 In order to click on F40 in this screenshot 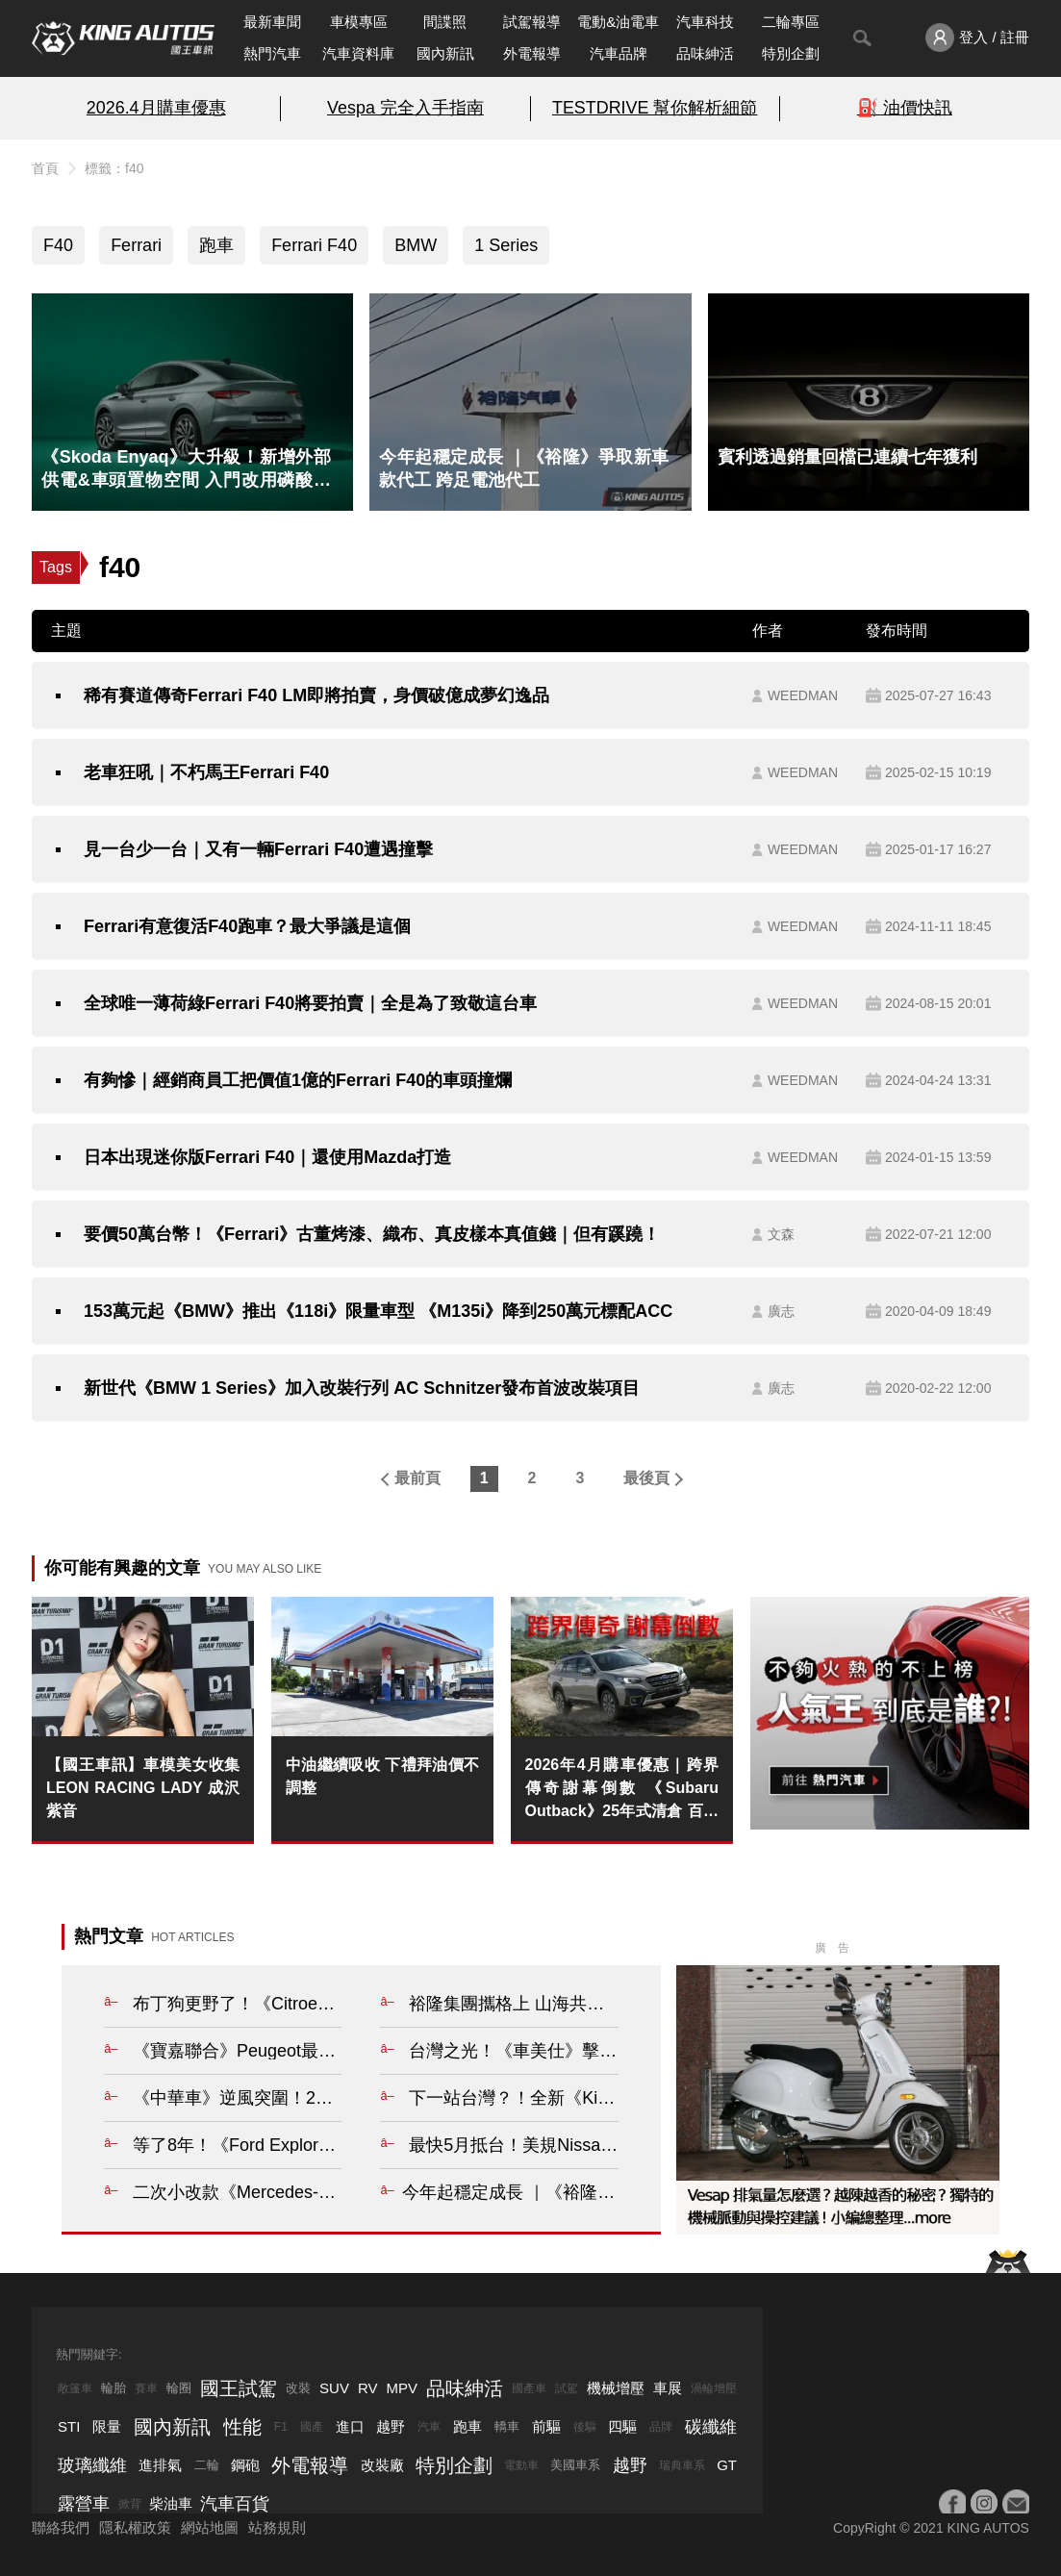, I will do `click(58, 245)`.